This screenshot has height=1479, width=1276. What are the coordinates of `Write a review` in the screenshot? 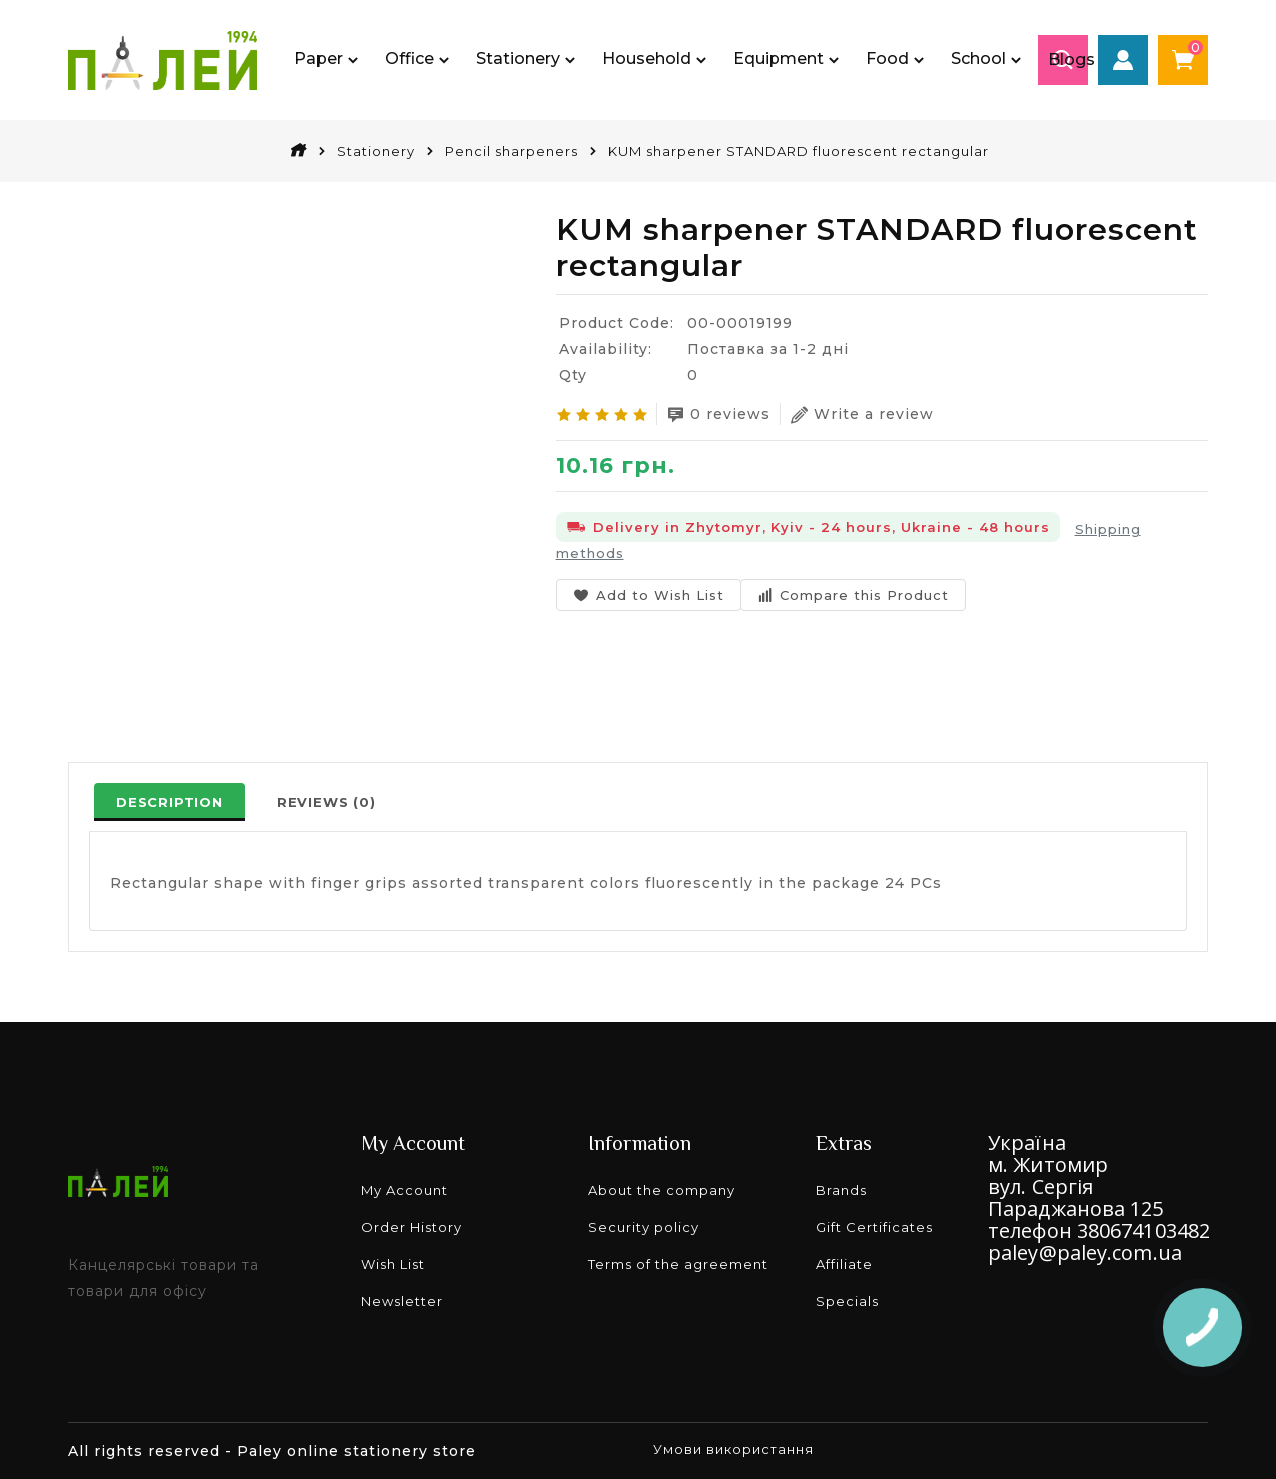 It's located at (862, 414).